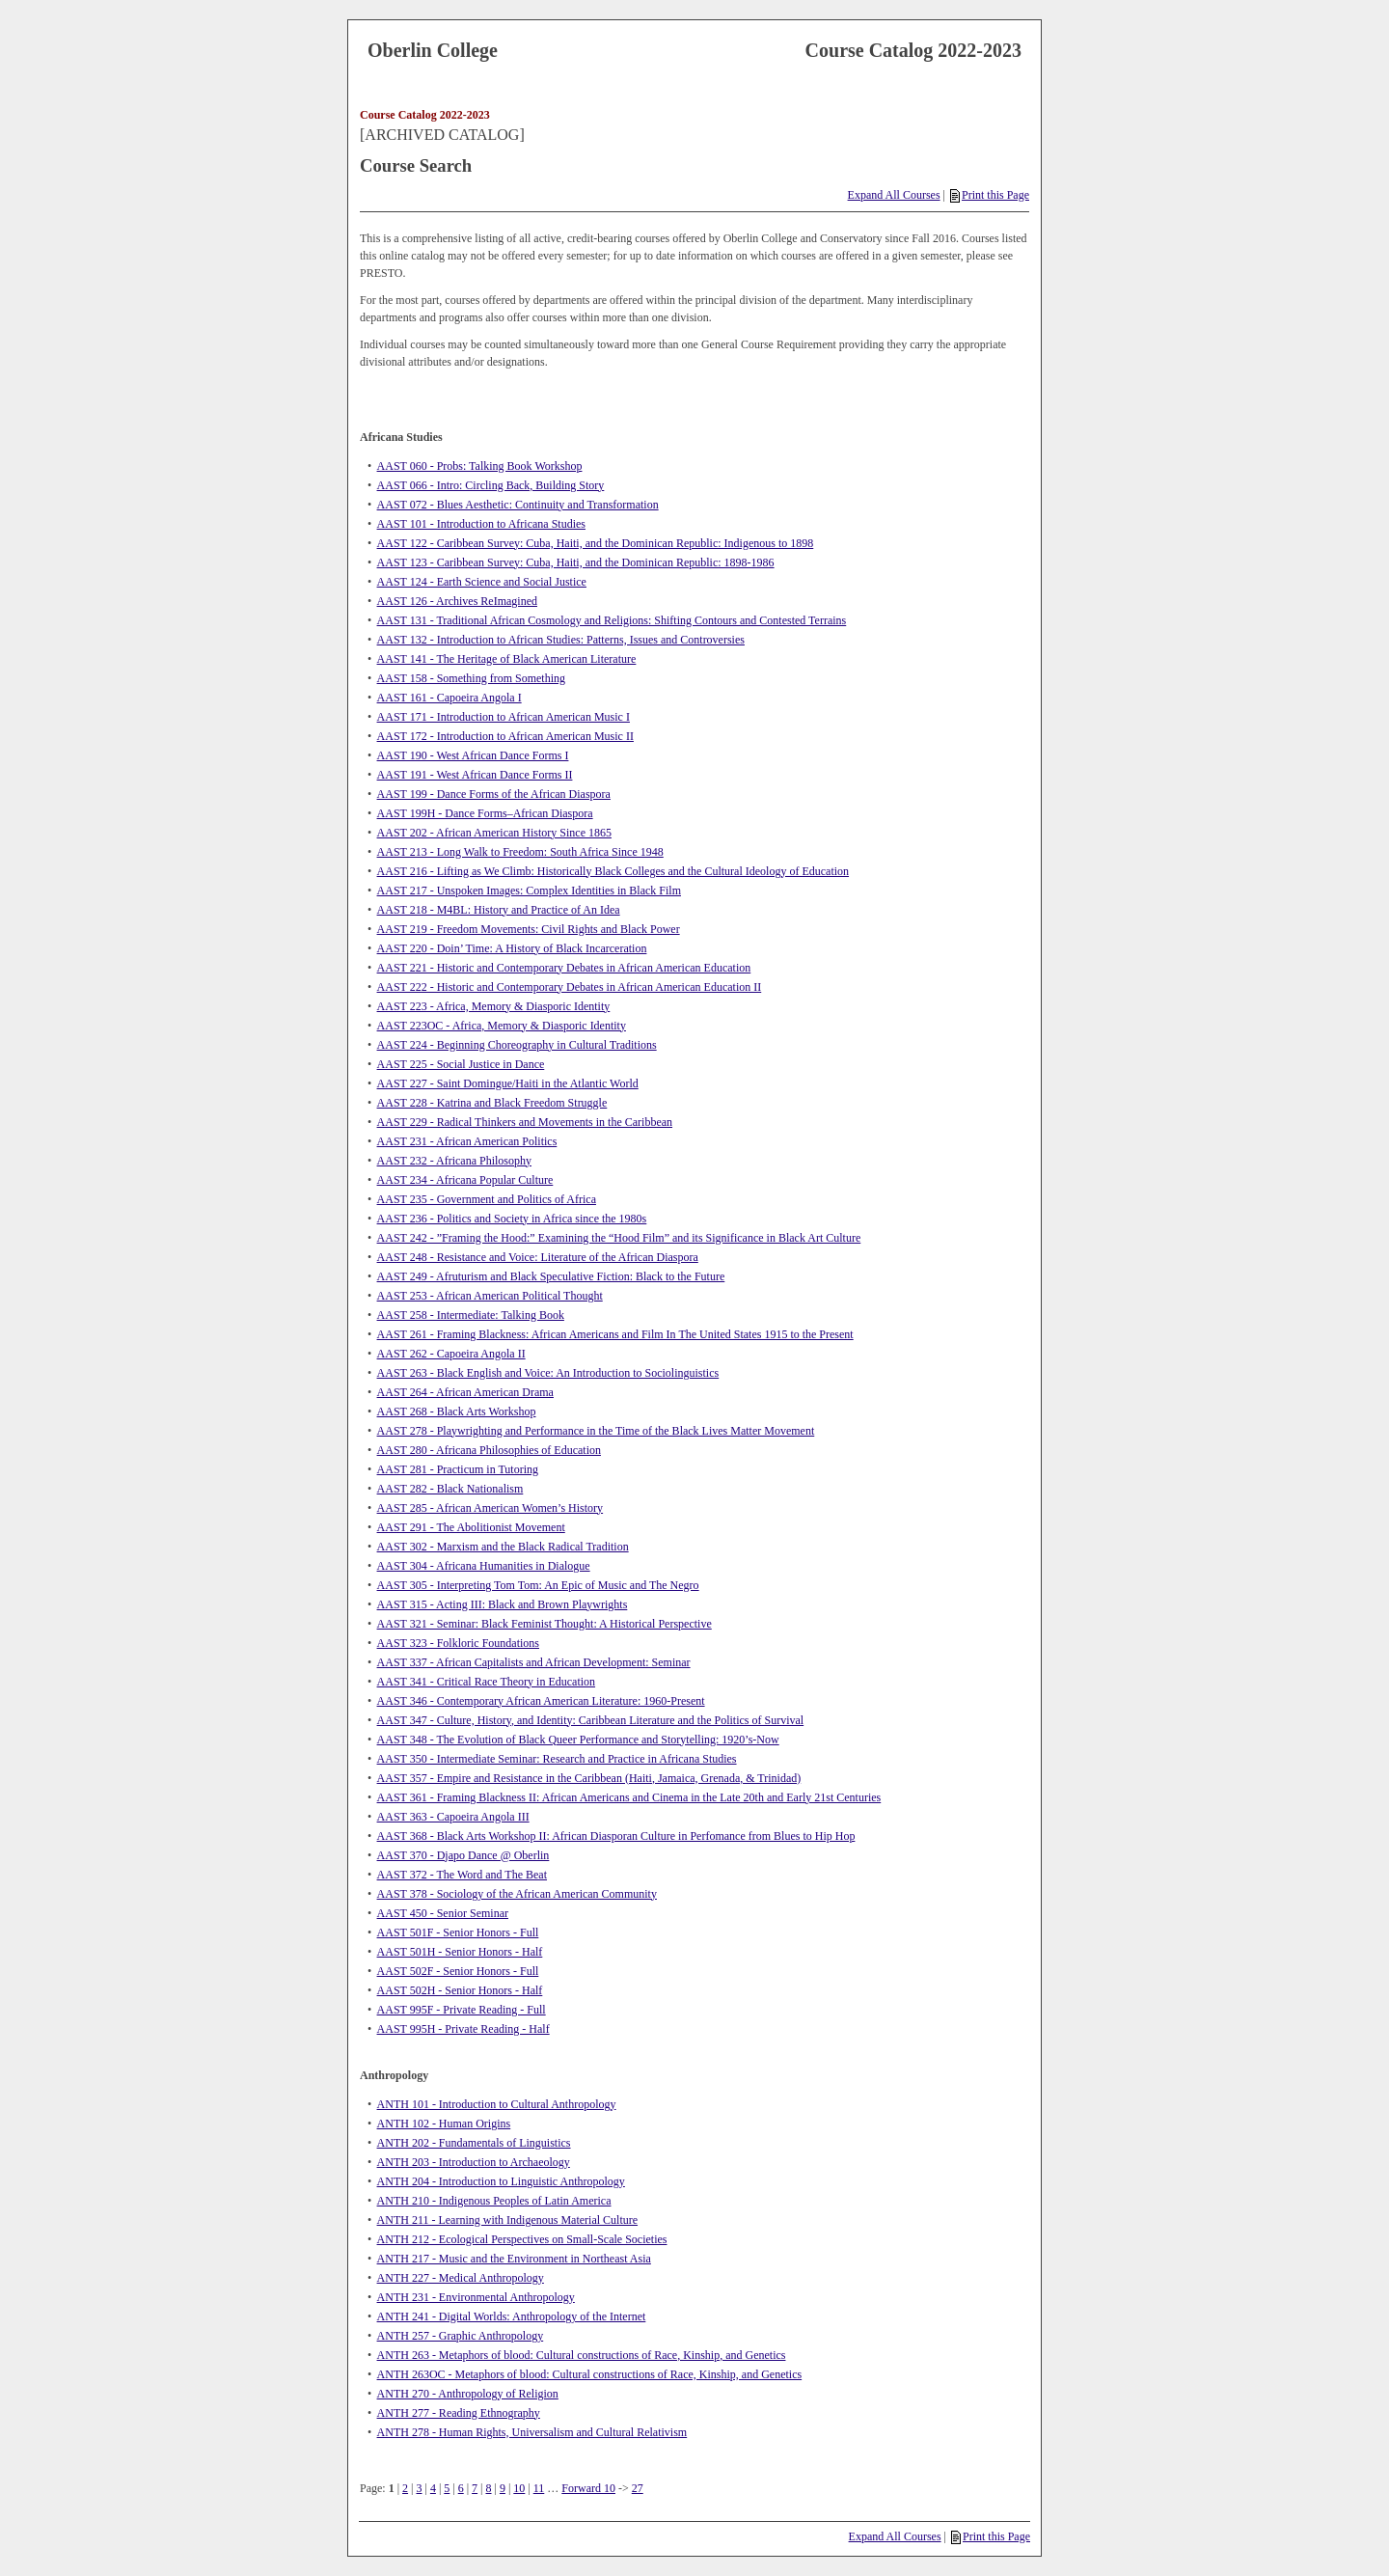 The width and height of the screenshot is (1389, 2576). I want to click on AAST 123 - Caribbean Survey: Cuba, Haiti, and the Dominican Republic: 1898-1986, so click(576, 562).